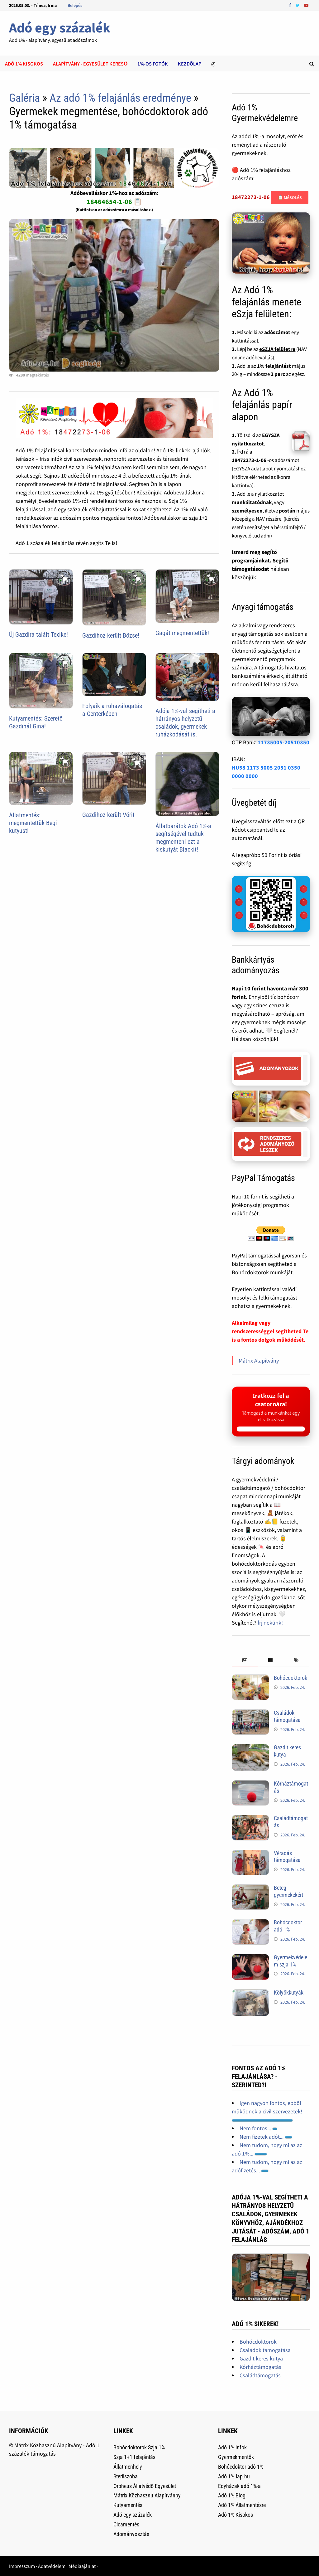 The height and width of the screenshot is (2576, 319). What do you see at coordinates (189, 64) in the screenshot?
I see `Kezdõlap` at bounding box center [189, 64].